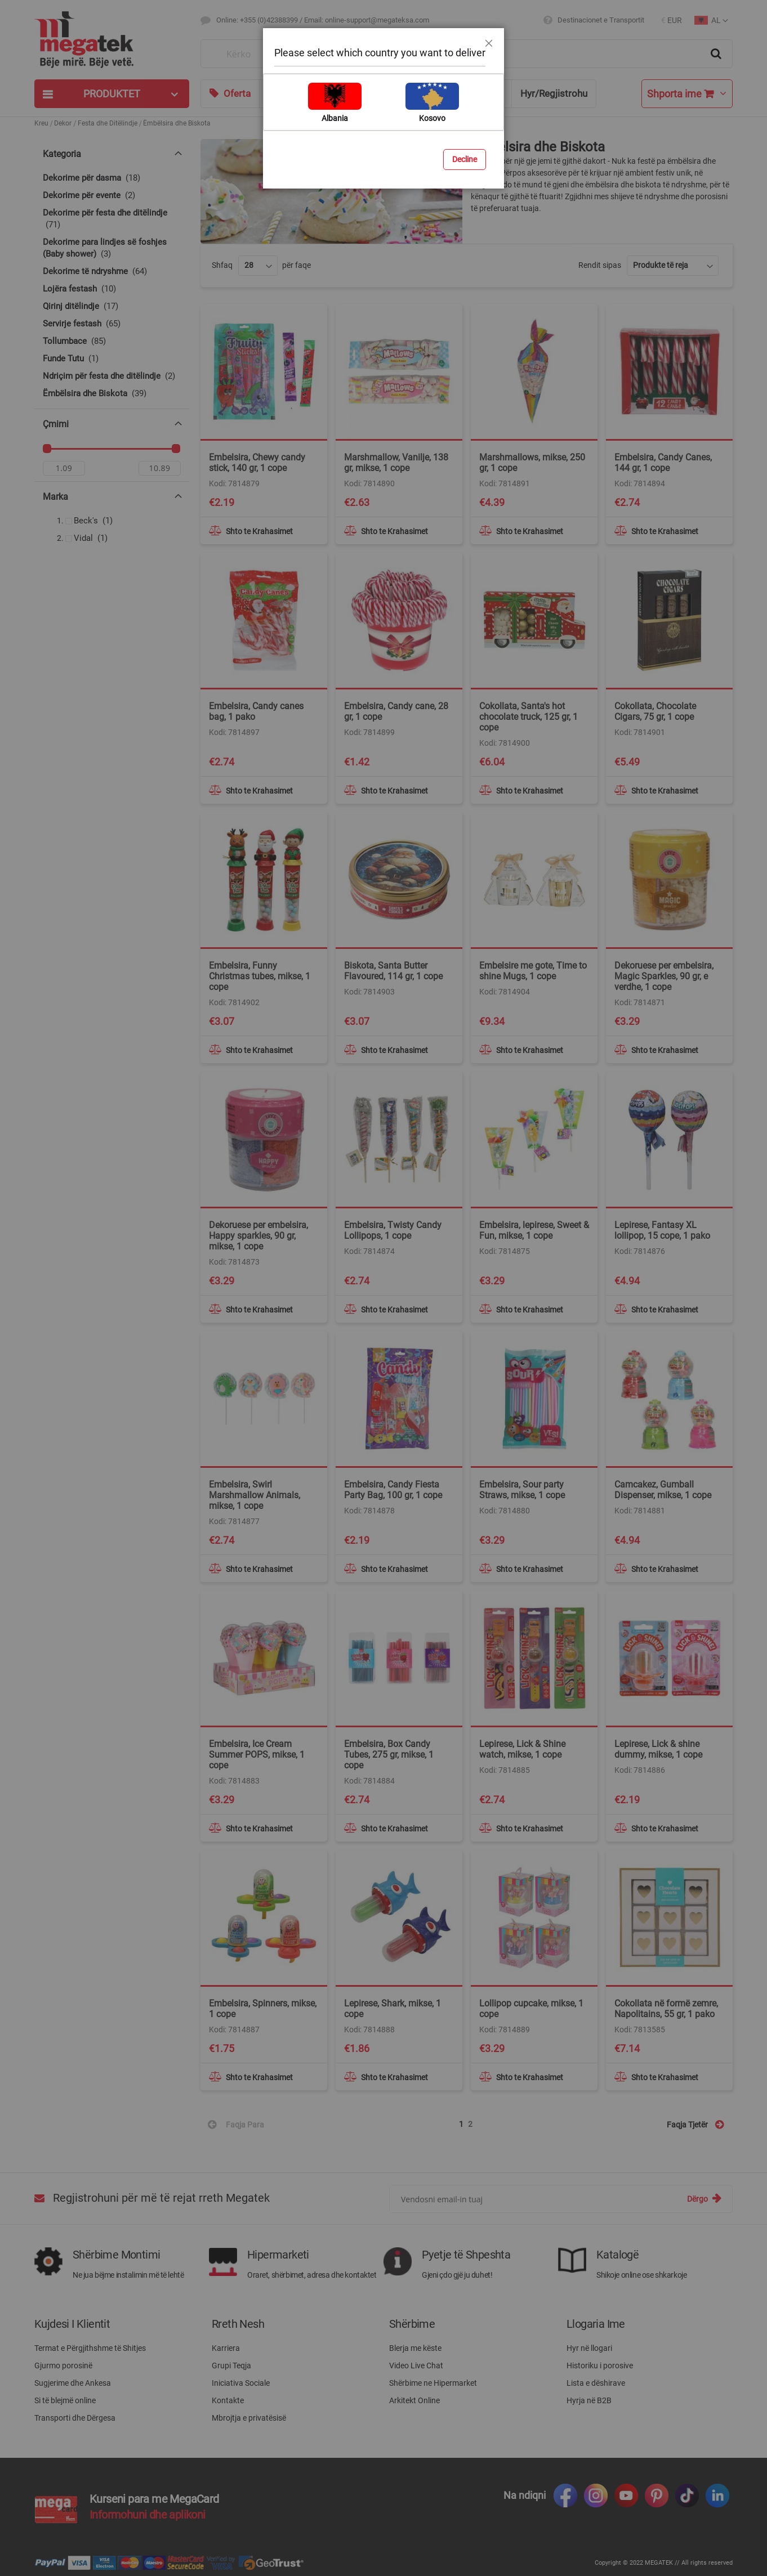 The width and height of the screenshot is (767, 2576). I want to click on Hyr/Regjistrohu, so click(553, 93).